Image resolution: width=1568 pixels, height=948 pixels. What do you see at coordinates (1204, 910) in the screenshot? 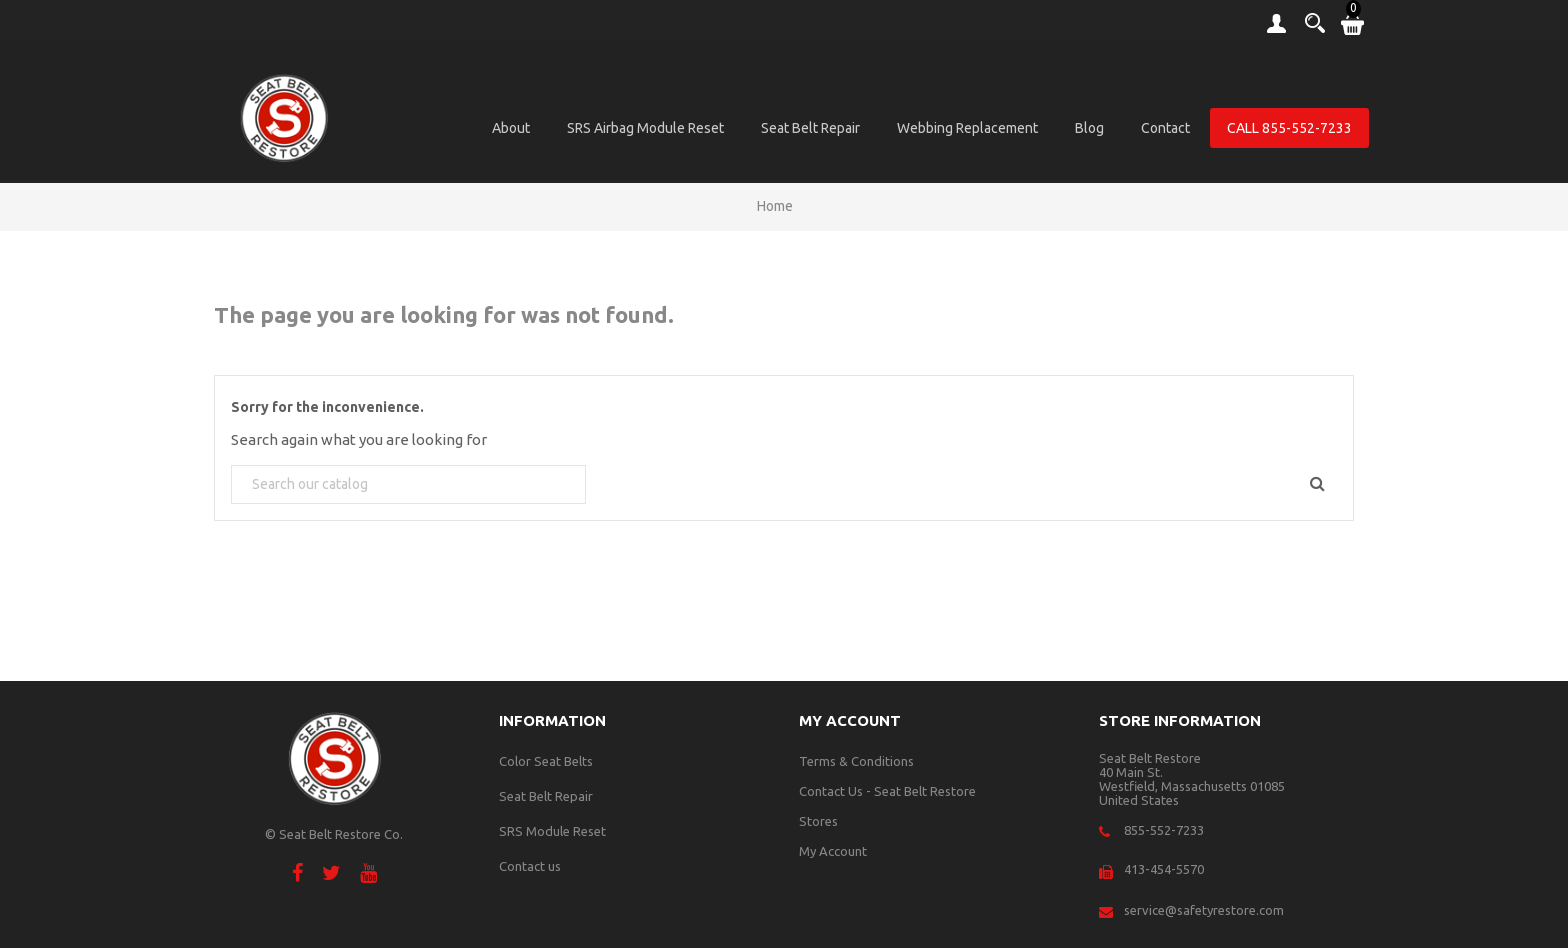
I see `service@safetyrestore.com` at bounding box center [1204, 910].